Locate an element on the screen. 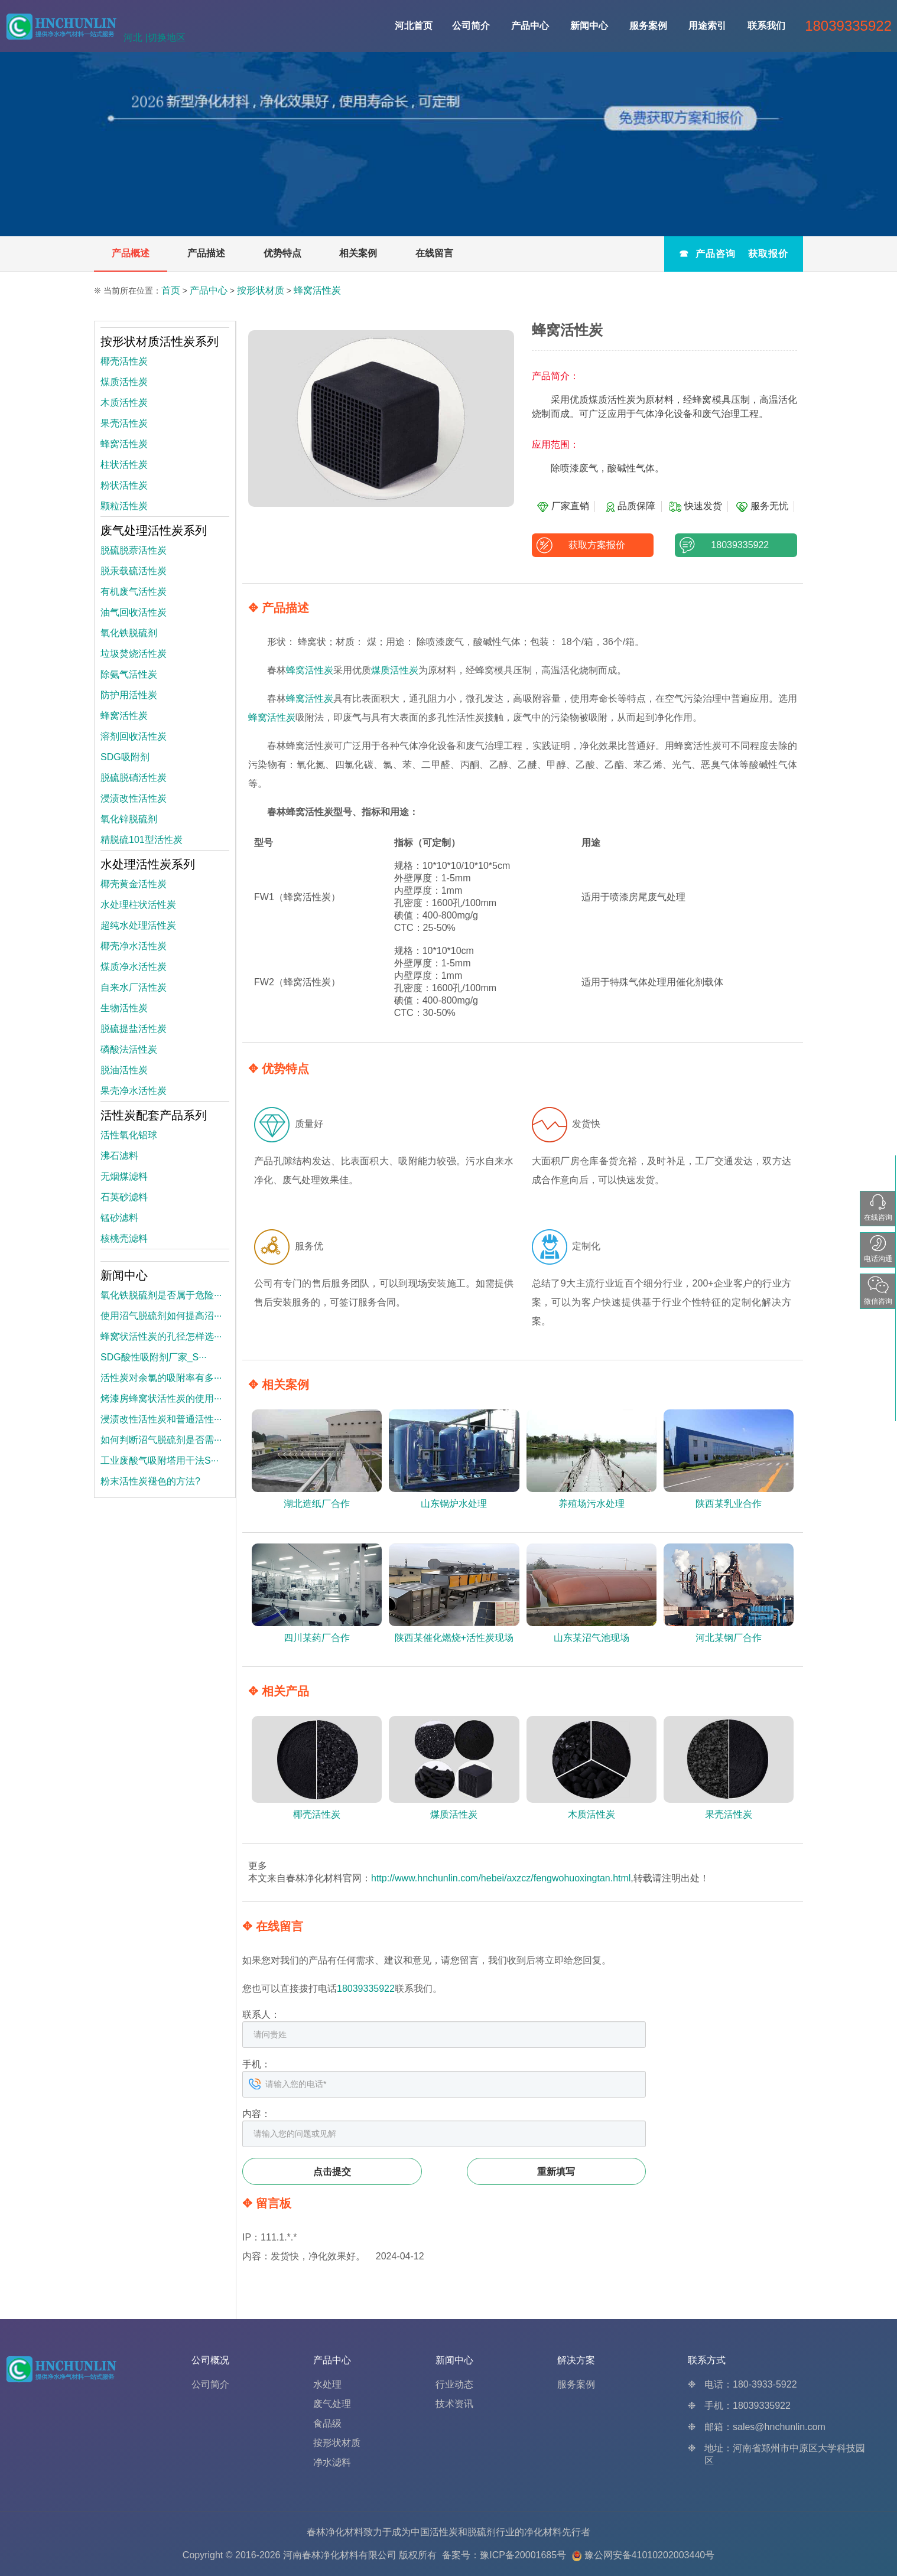  磷酸法活性炭 is located at coordinates (128, 1049).